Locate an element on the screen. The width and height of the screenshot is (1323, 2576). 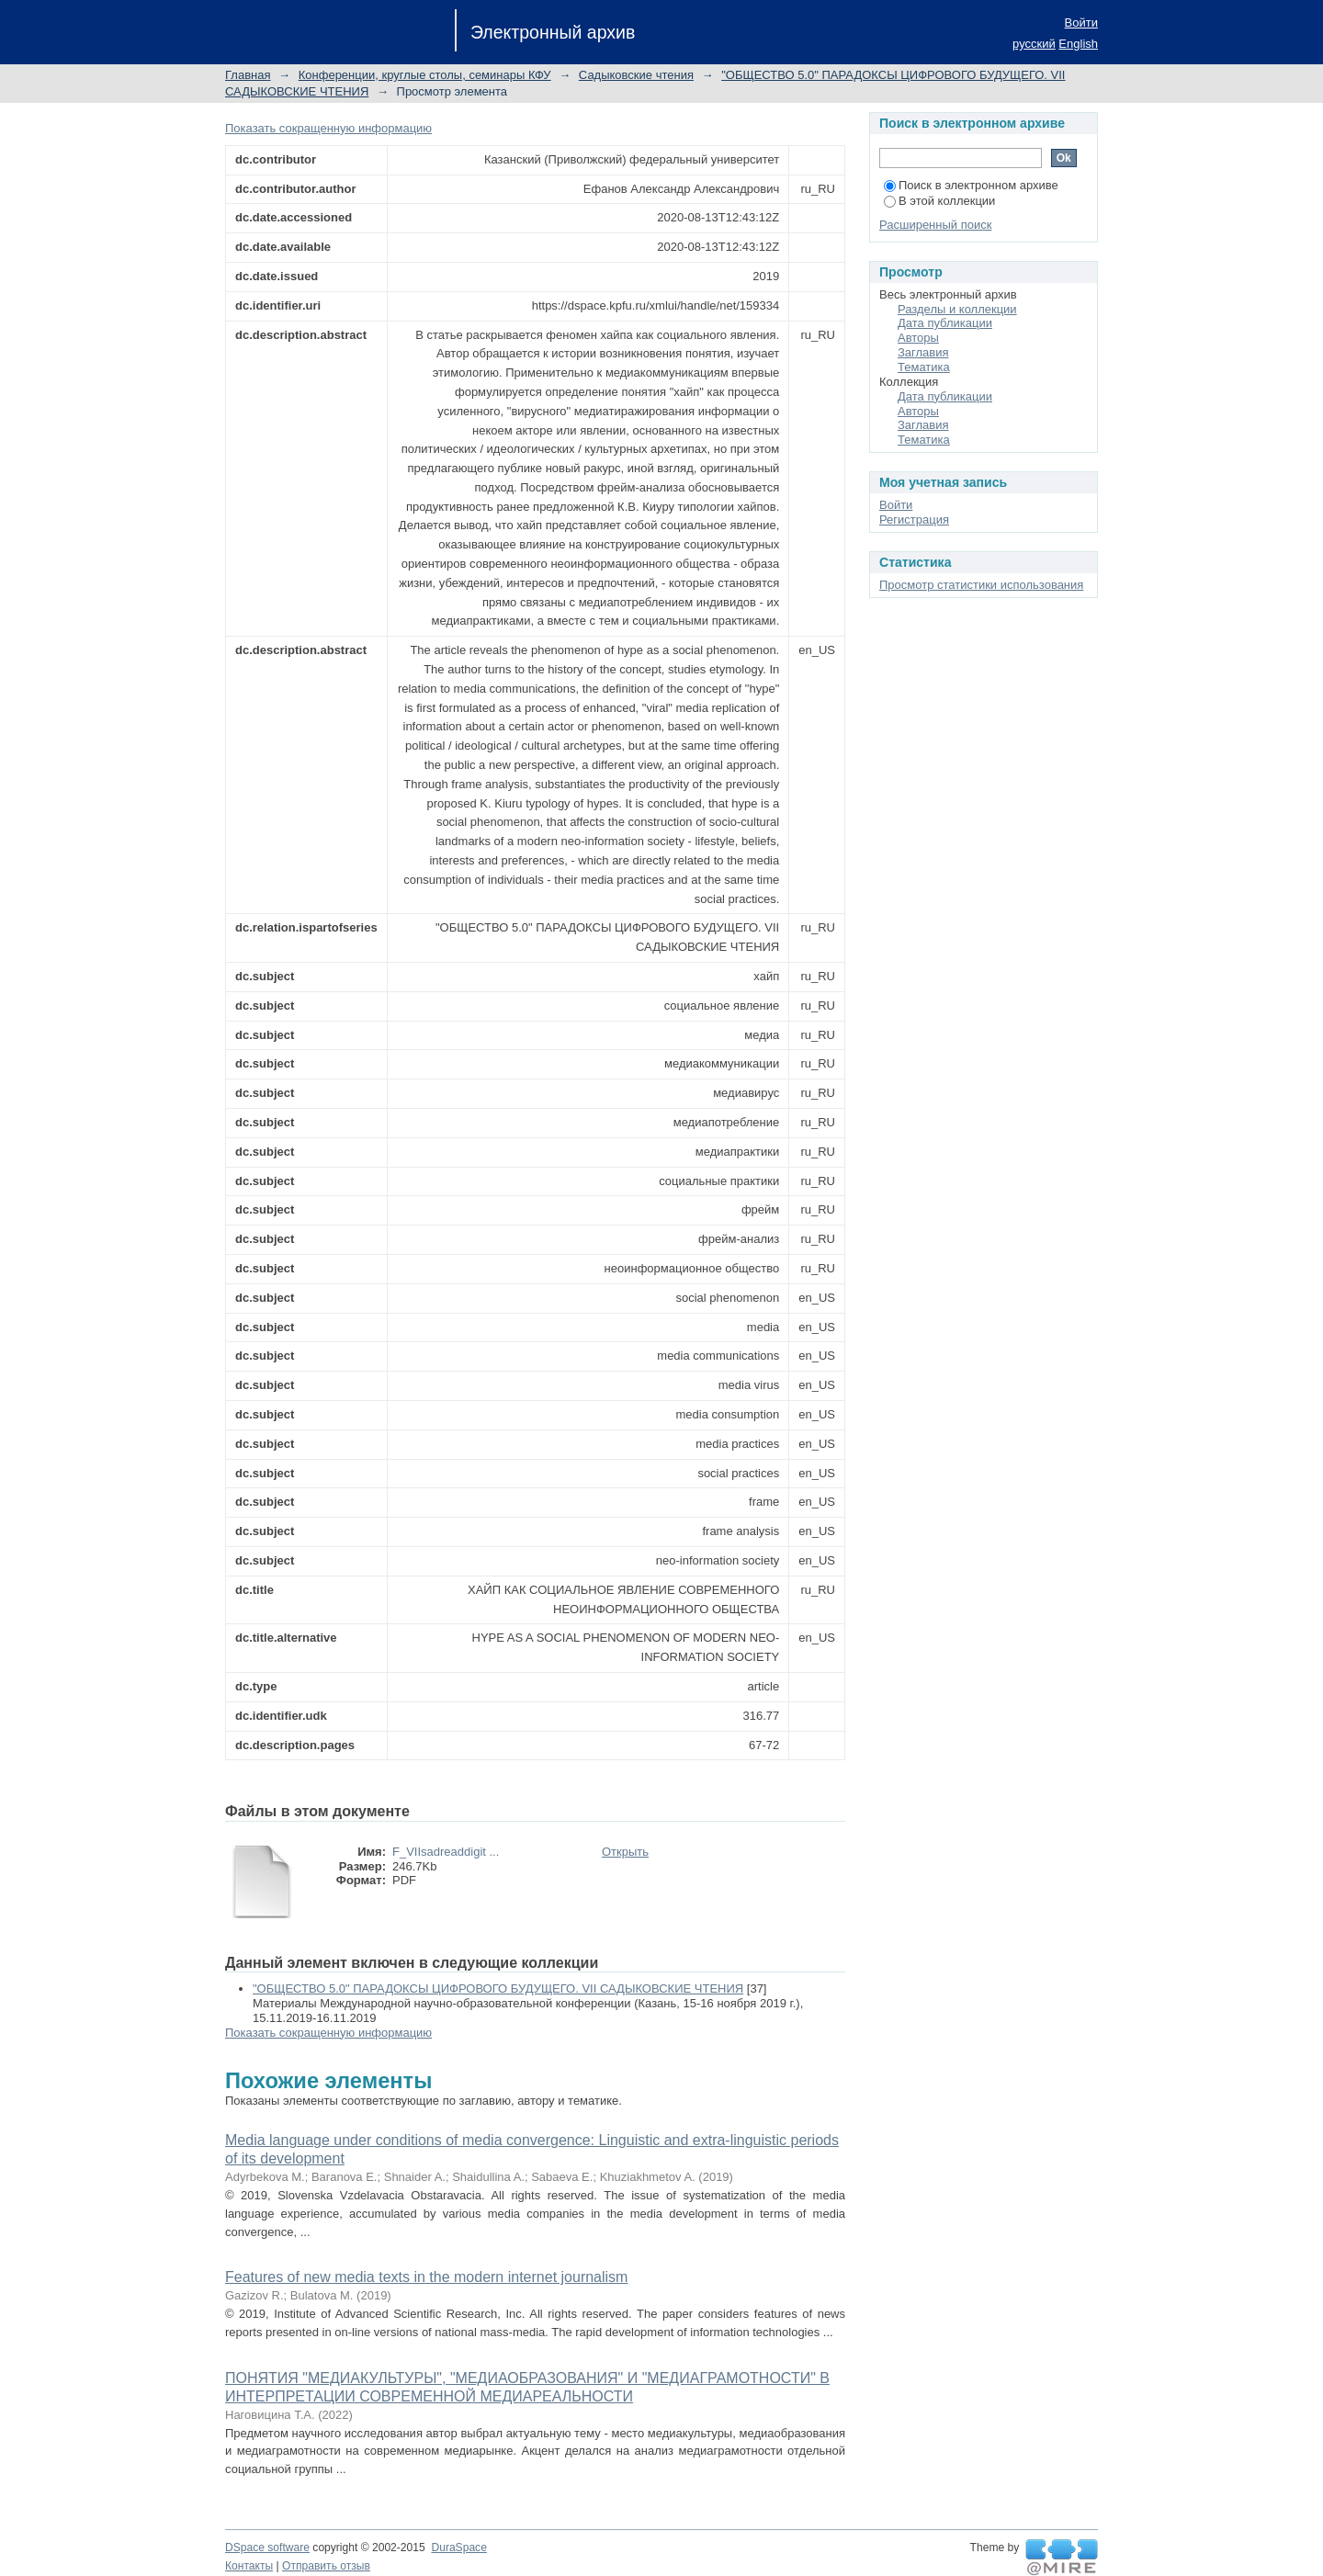
В этой коллекции is located at coordinates (939, 201).